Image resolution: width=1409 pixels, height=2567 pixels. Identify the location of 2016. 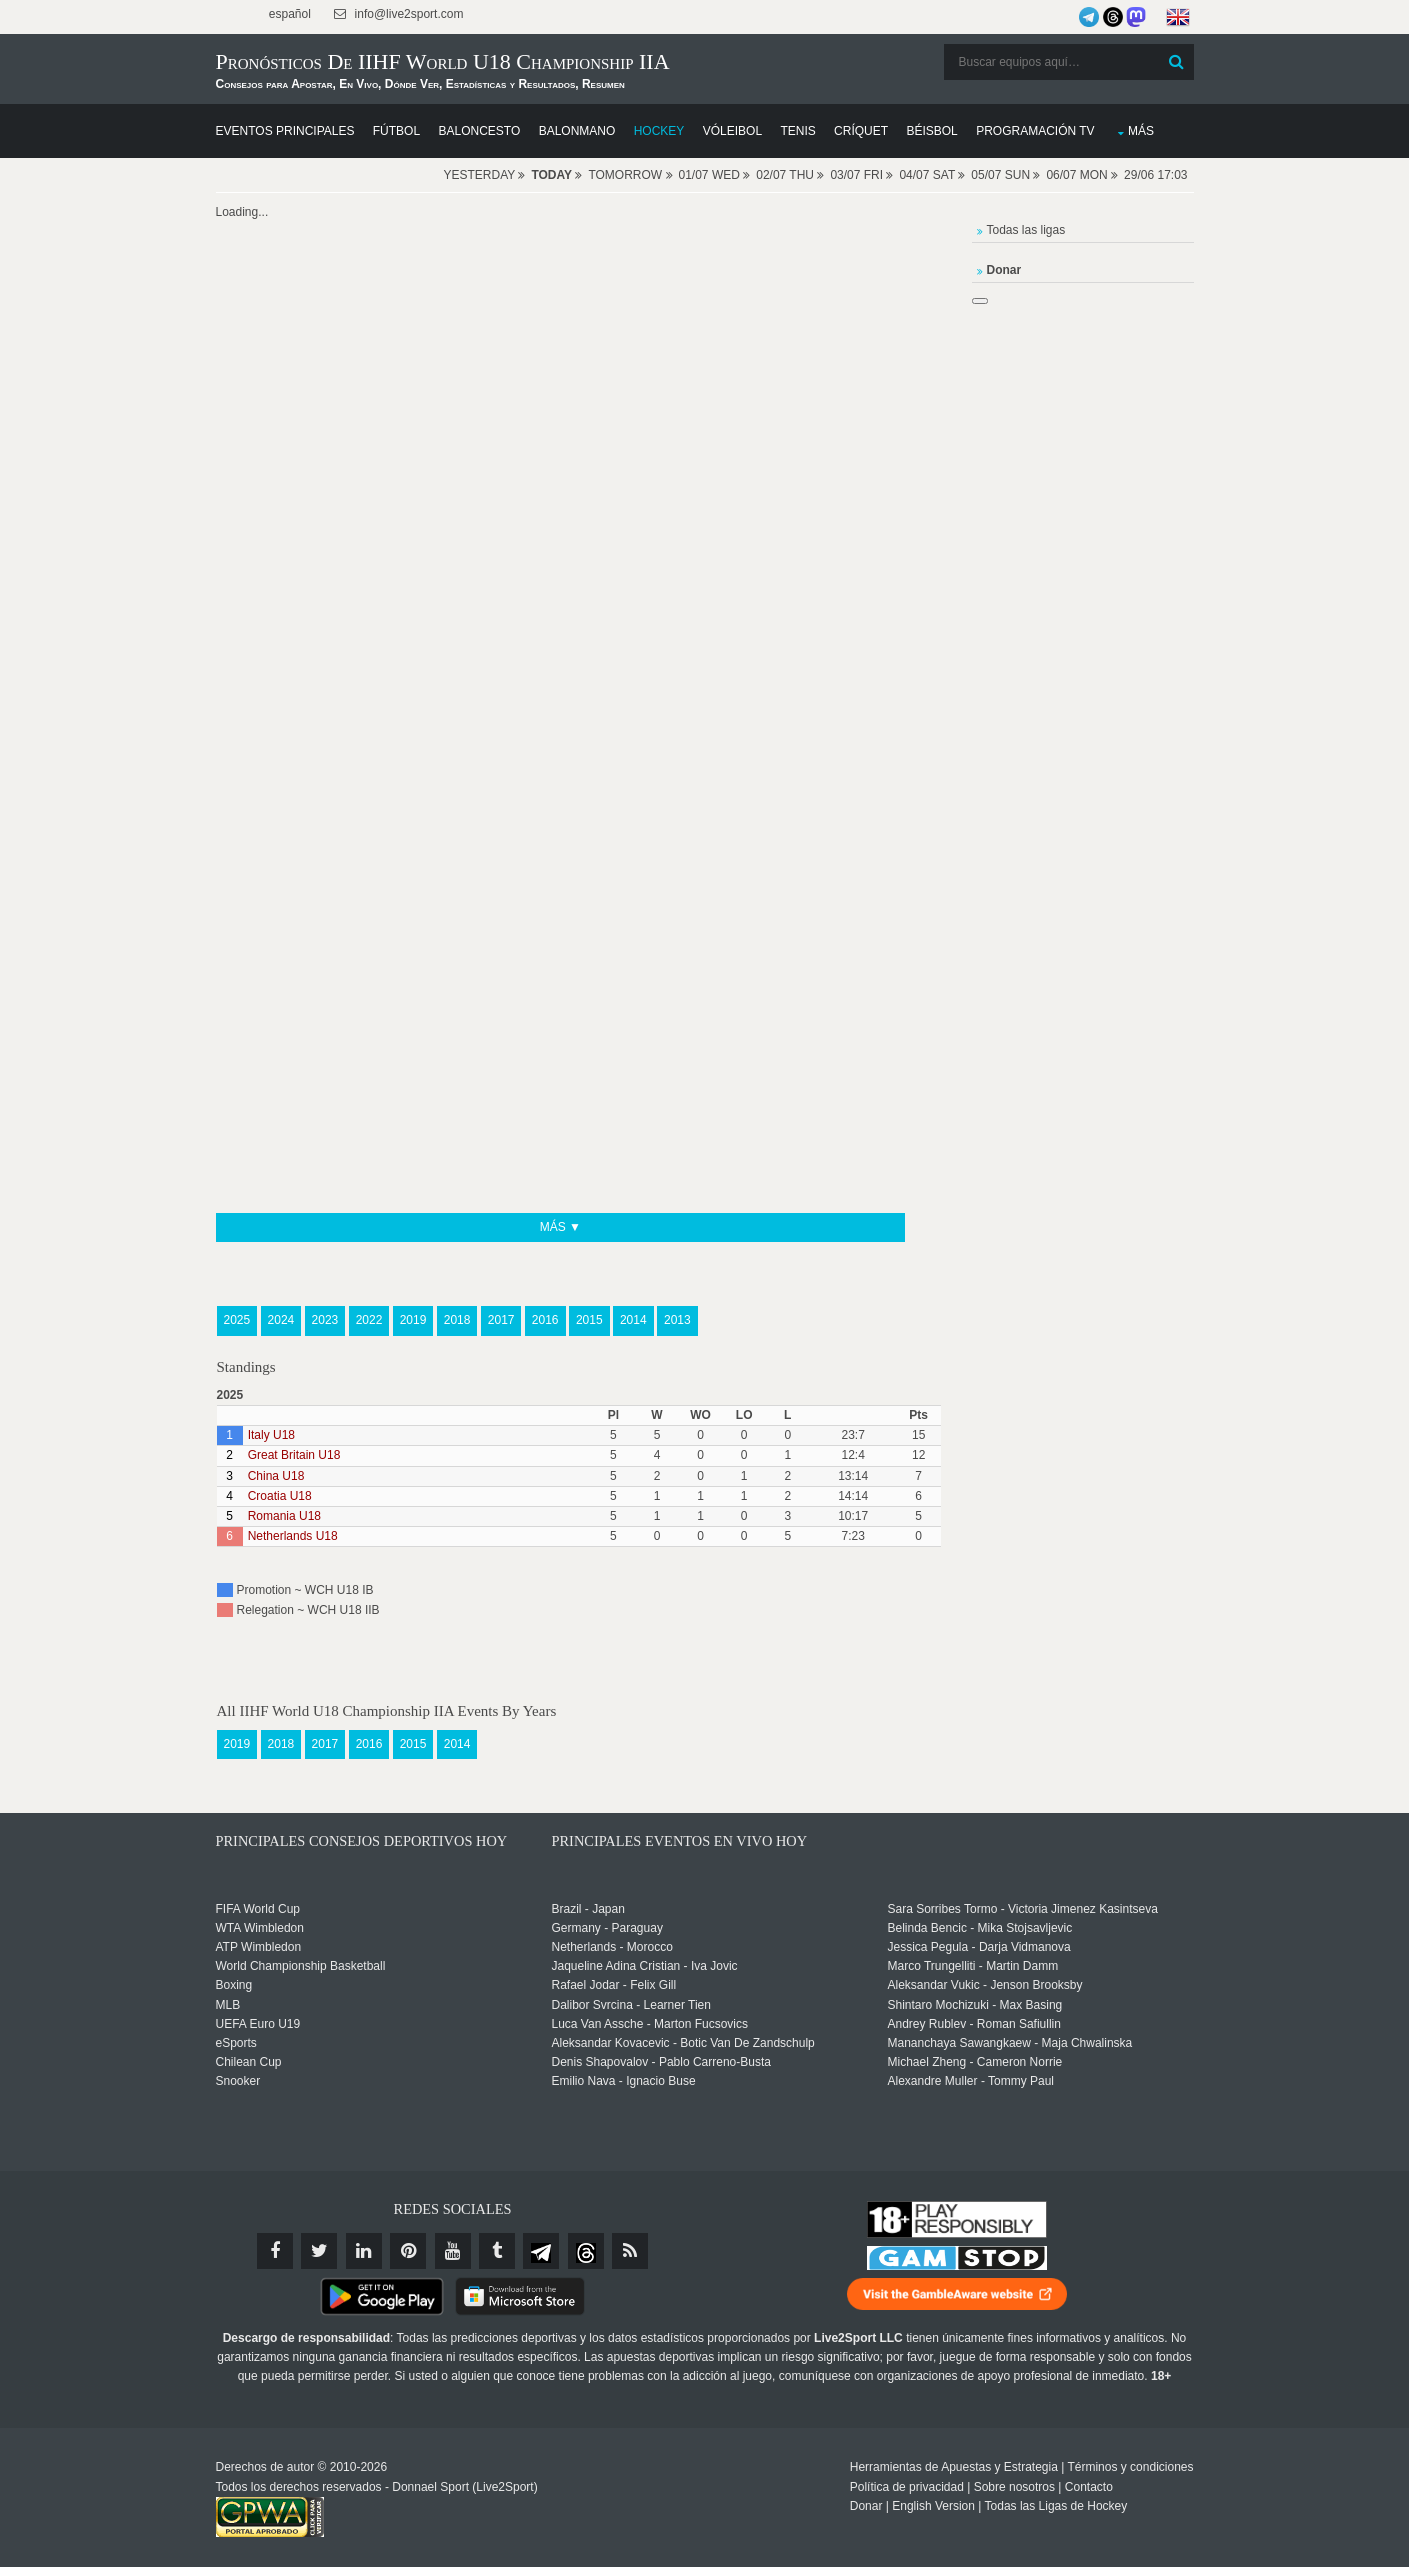
(545, 1320).